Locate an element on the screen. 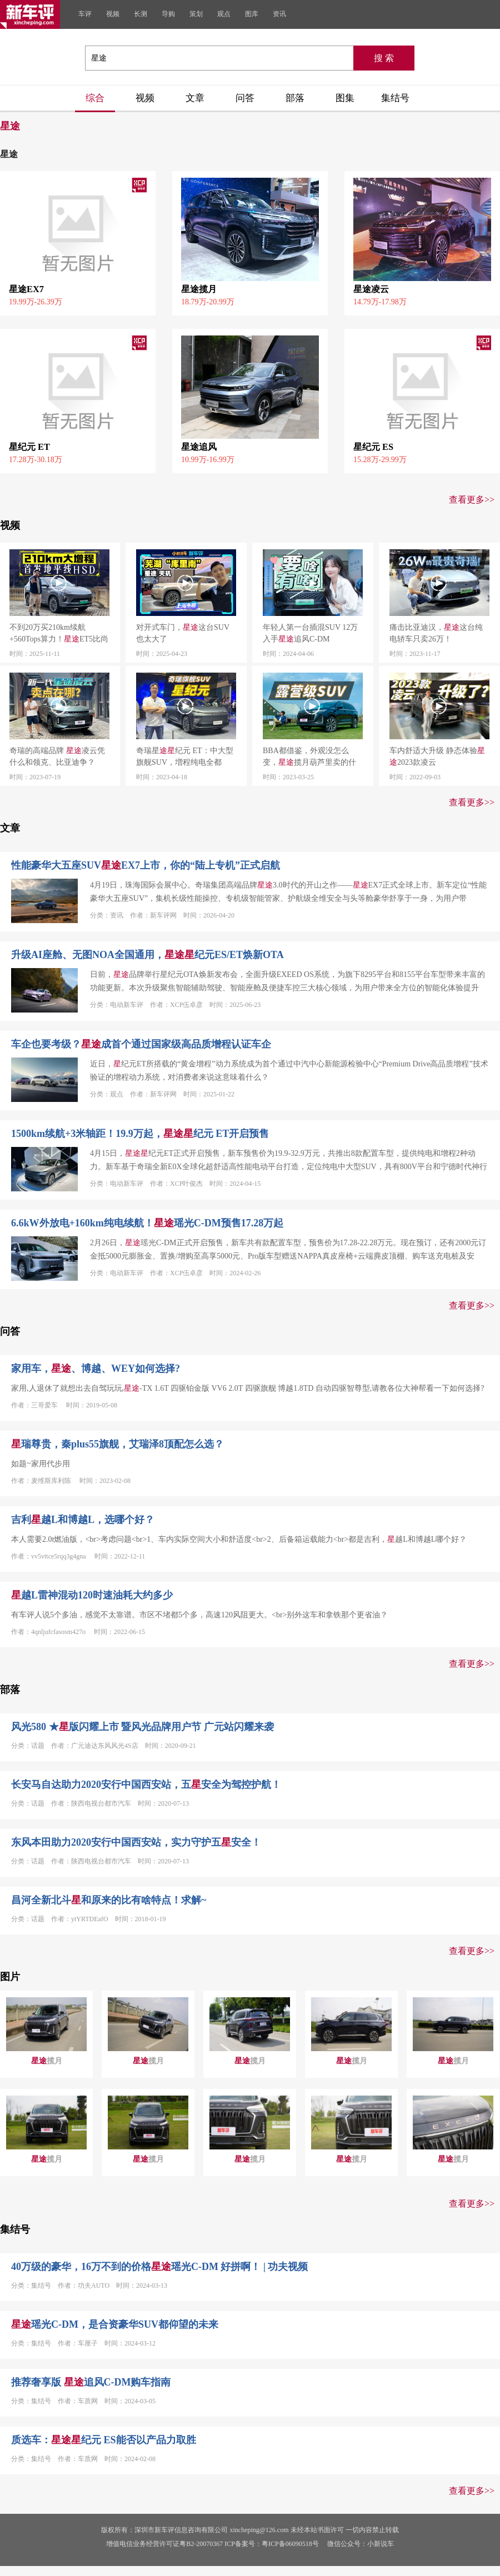 This screenshot has width=500, height=2576. 图集 is located at coordinates (345, 98).